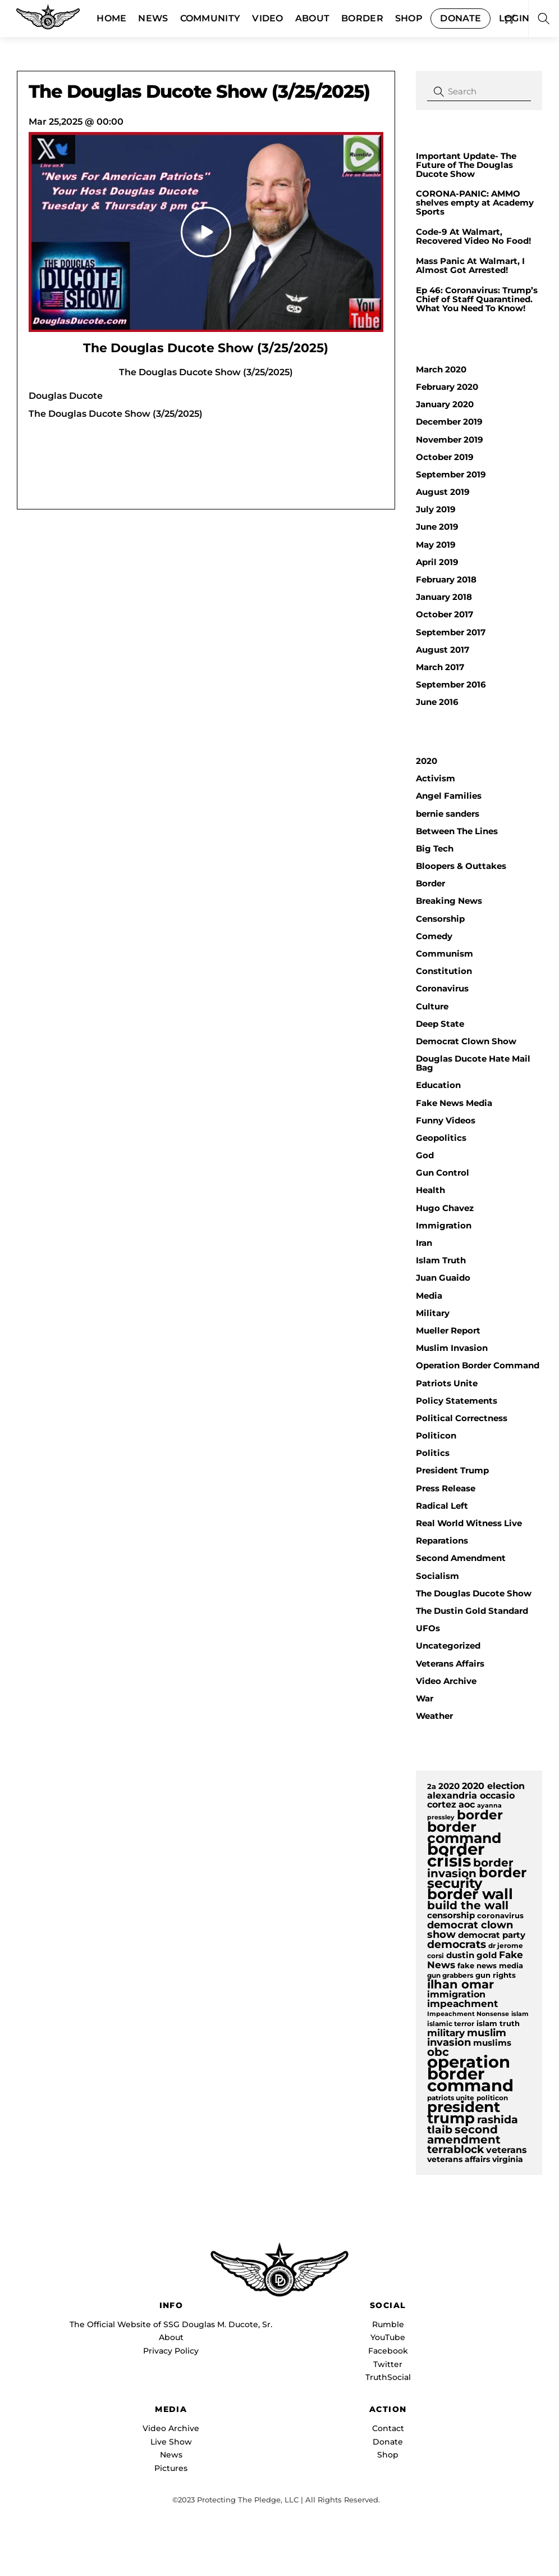 The image size is (559, 2576). What do you see at coordinates (442, 1540) in the screenshot?
I see `Reparations` at bounding box center [442, 1540].